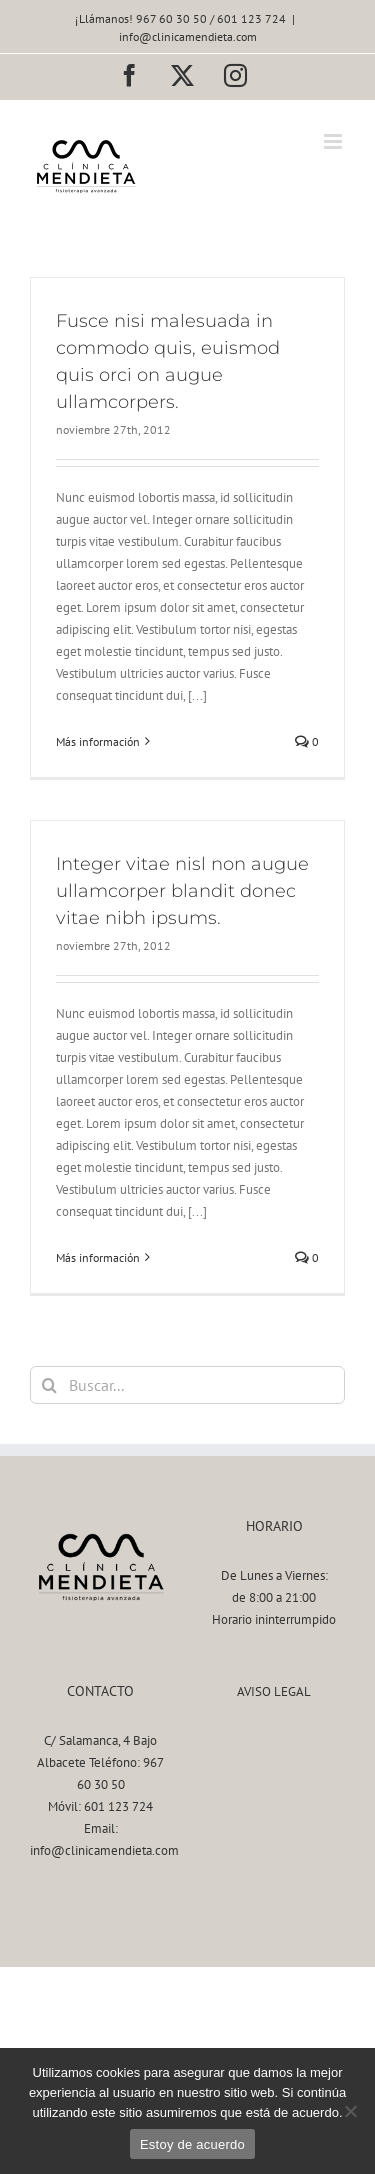 The image size is (375, 2174). Describe the element at coordinates (49, 1385) in the screenshot. I see `[Buscar]` at that location.